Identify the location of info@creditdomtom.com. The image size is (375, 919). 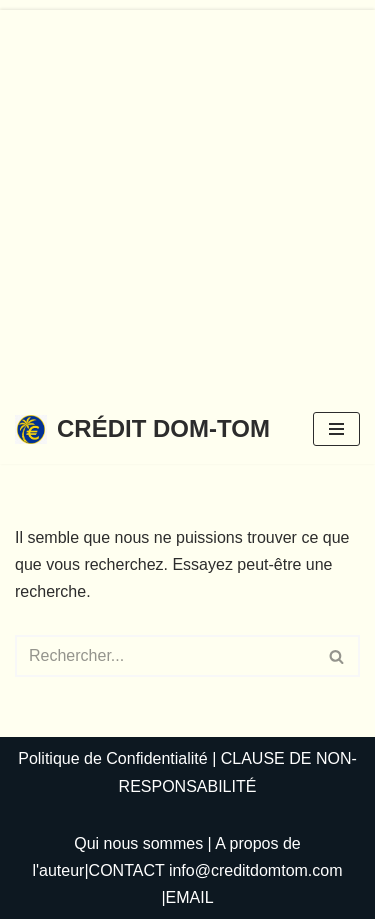
(256, 870).